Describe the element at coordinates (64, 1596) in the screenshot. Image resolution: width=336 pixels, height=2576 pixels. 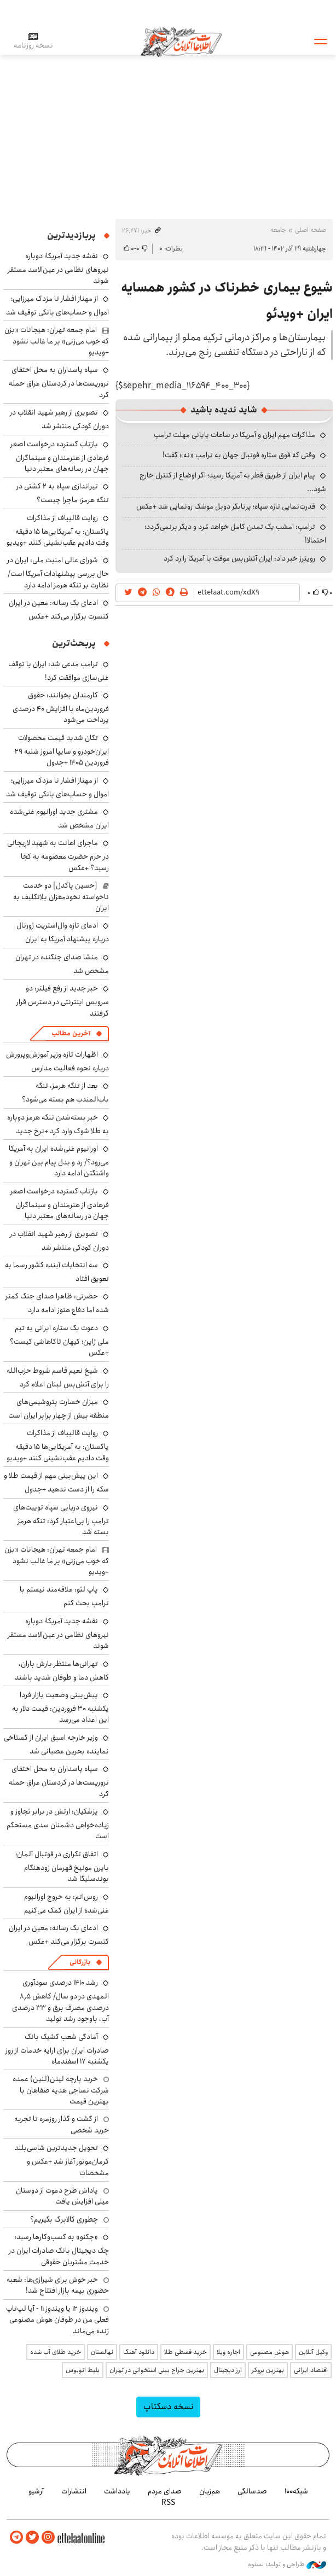
I see `پاپ لئو: علاقه‌مند نیستم با ترامپ بحث کنم` at that location.